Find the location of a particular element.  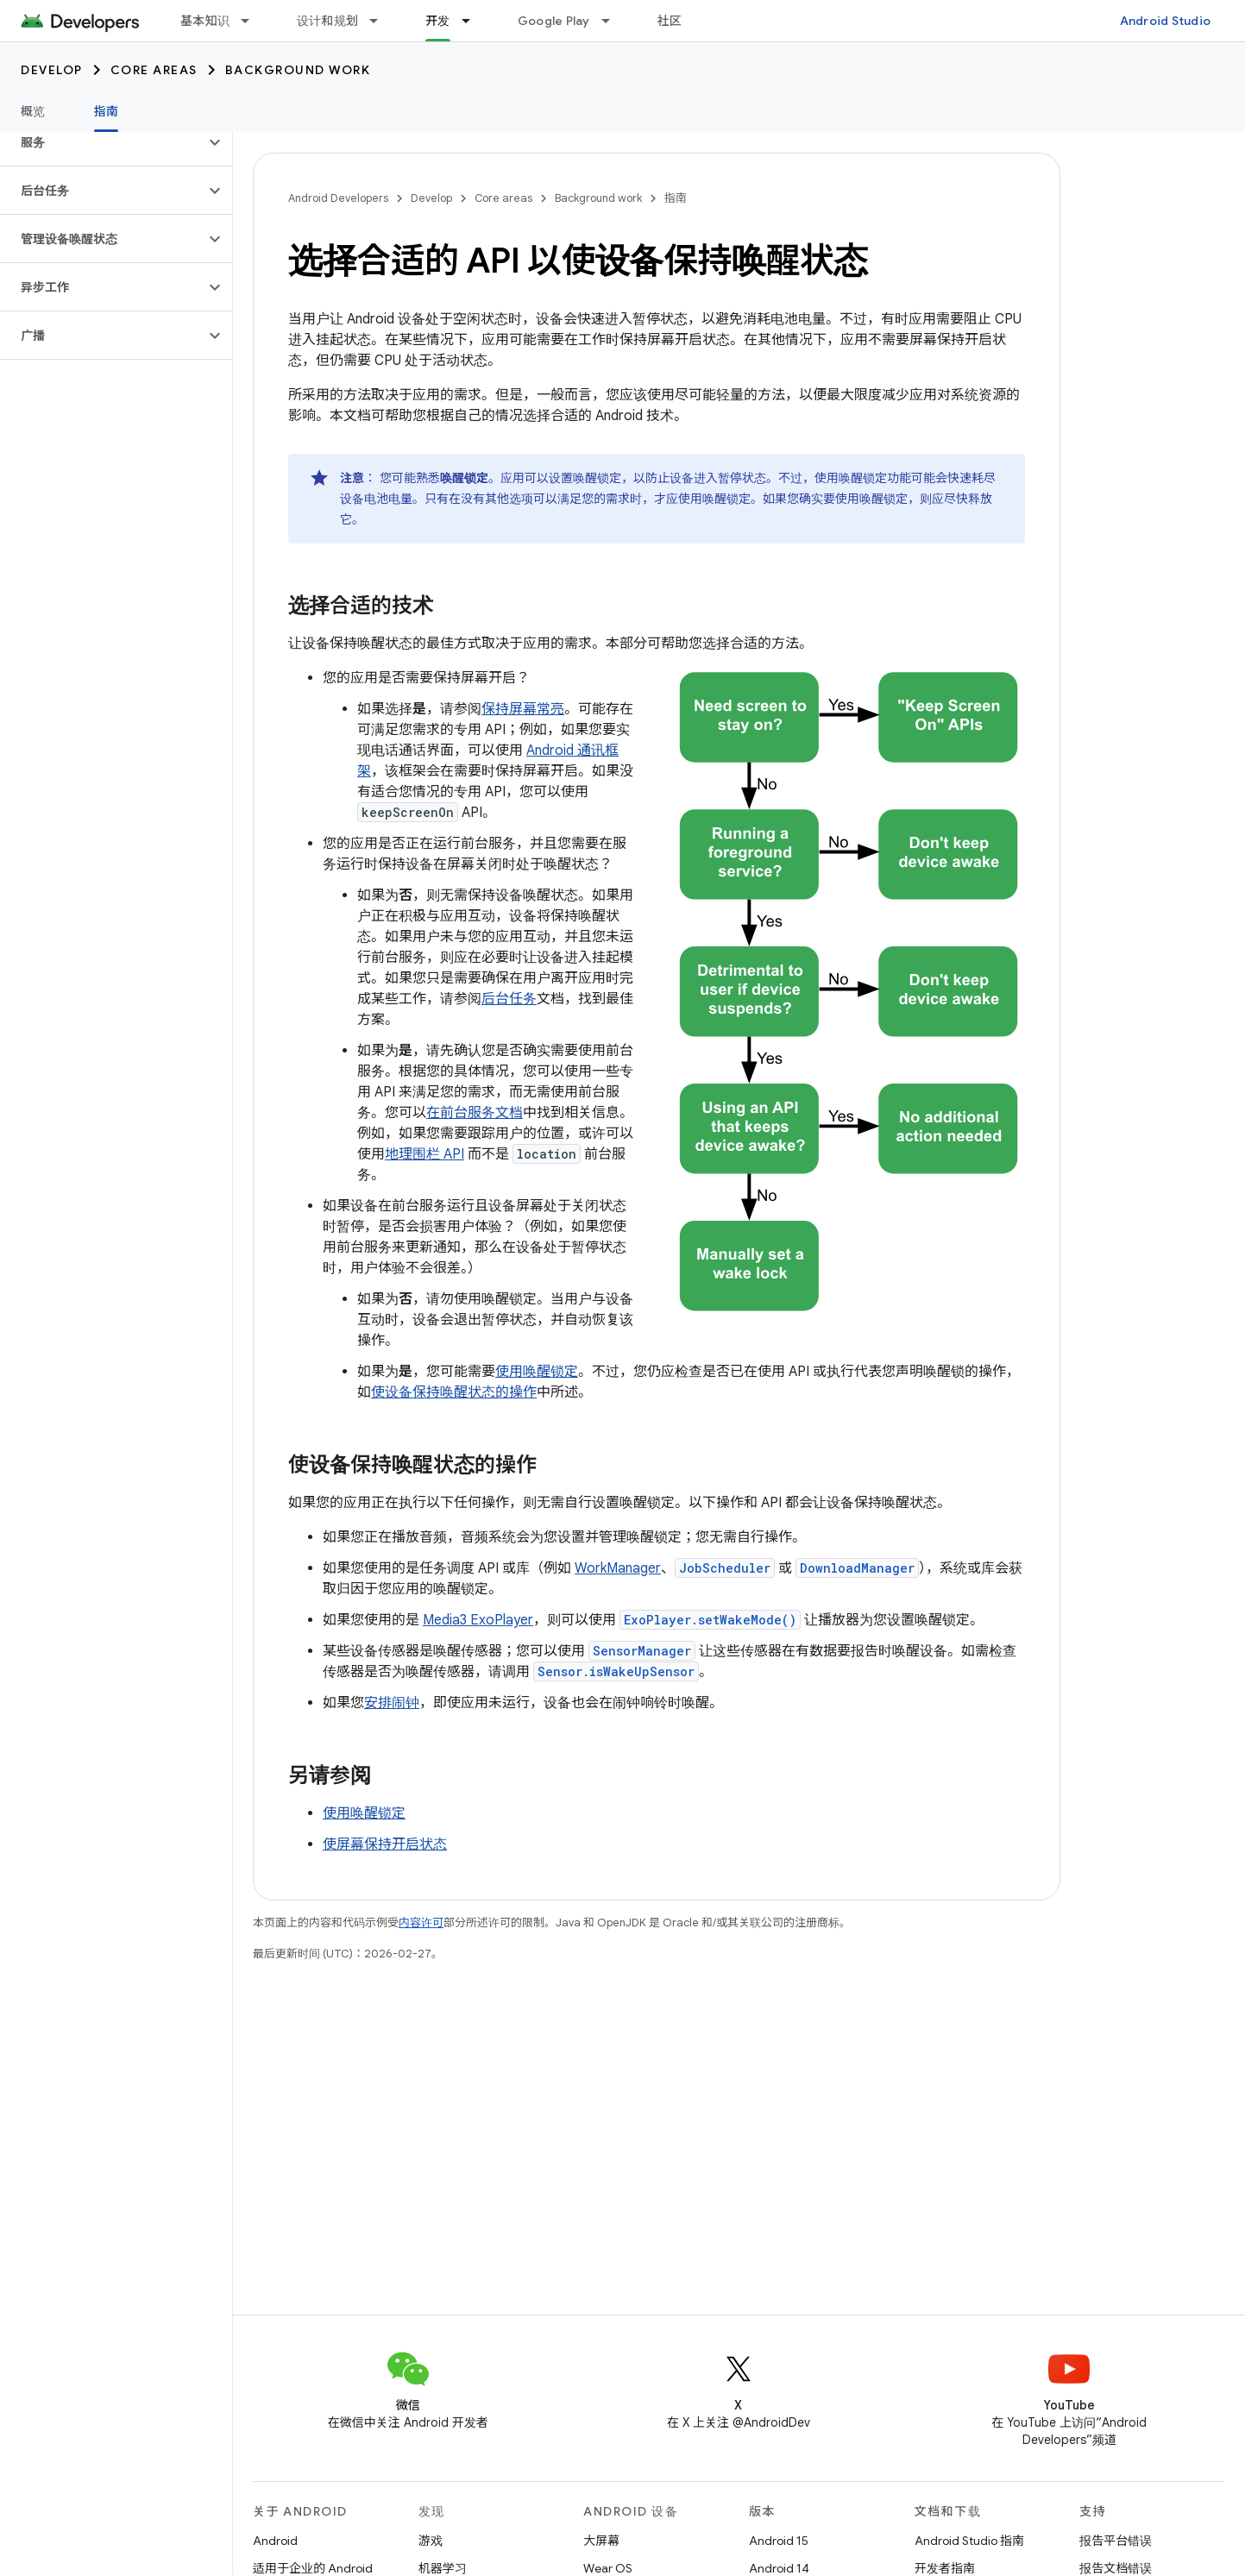

安排闹钟 is located at coordinates (391, 1703).